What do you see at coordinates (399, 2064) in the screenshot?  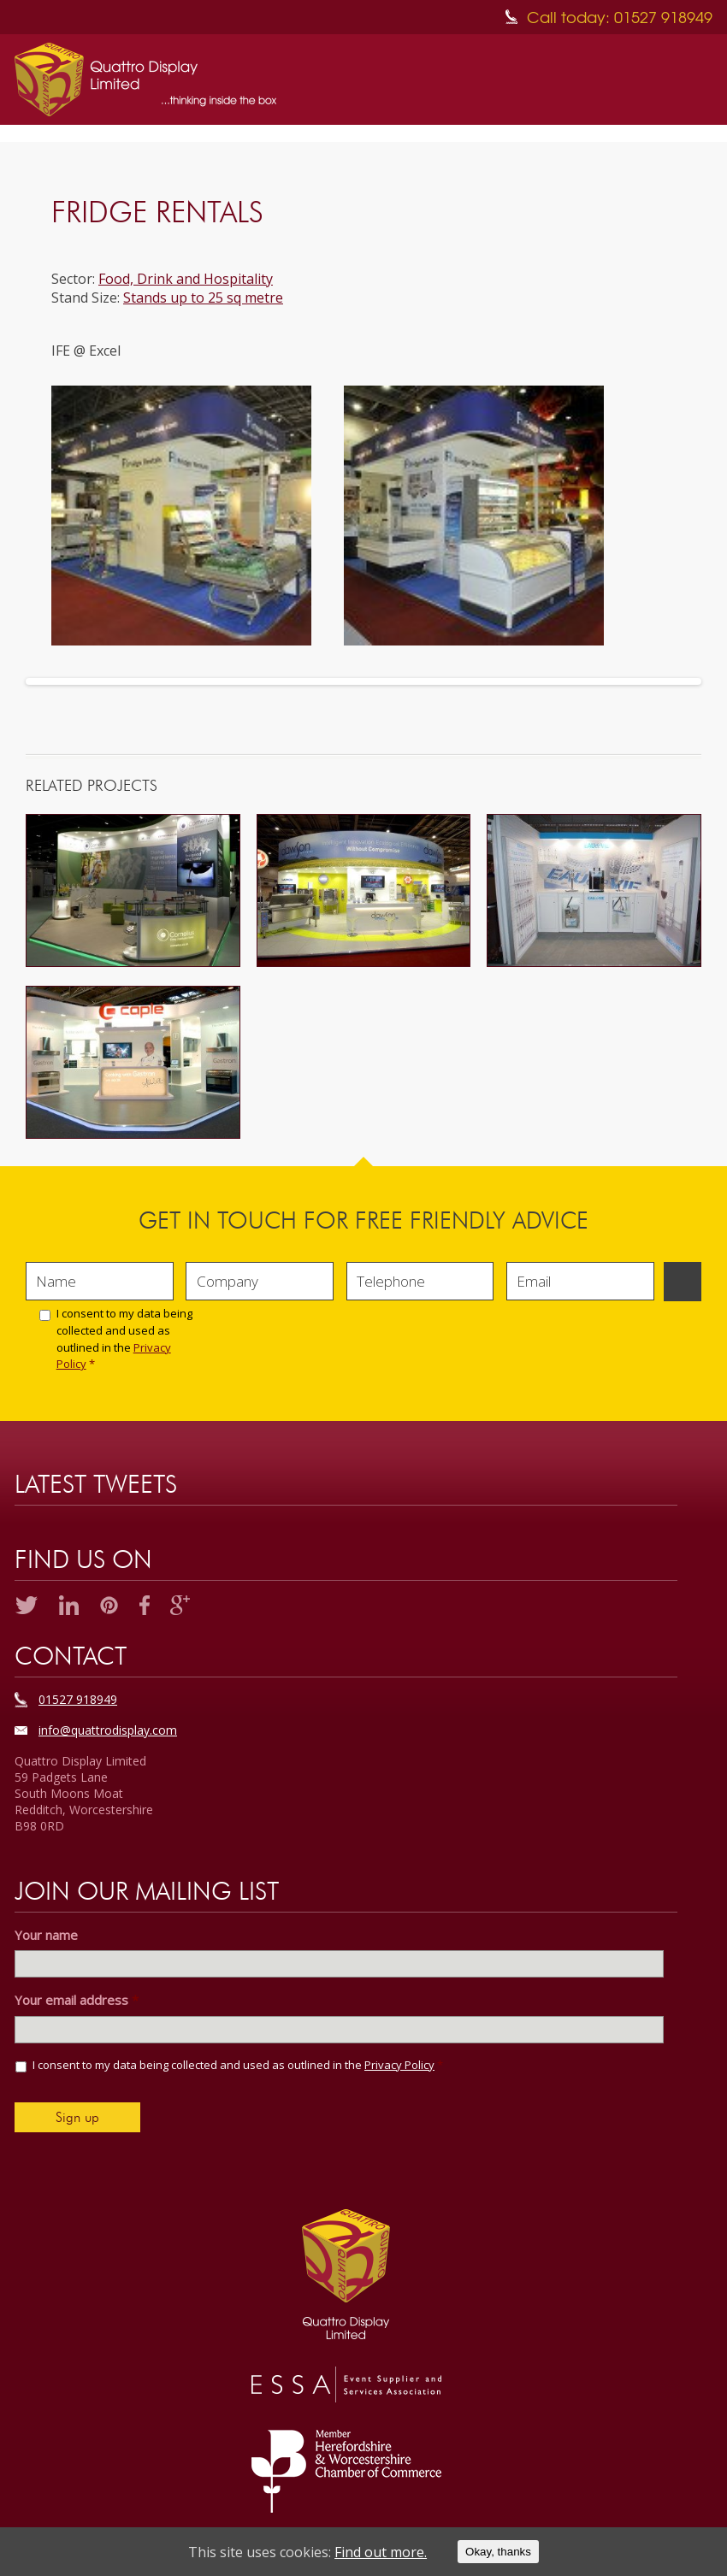 I see `Privacy Policy` at bounding box center [399, 2064].